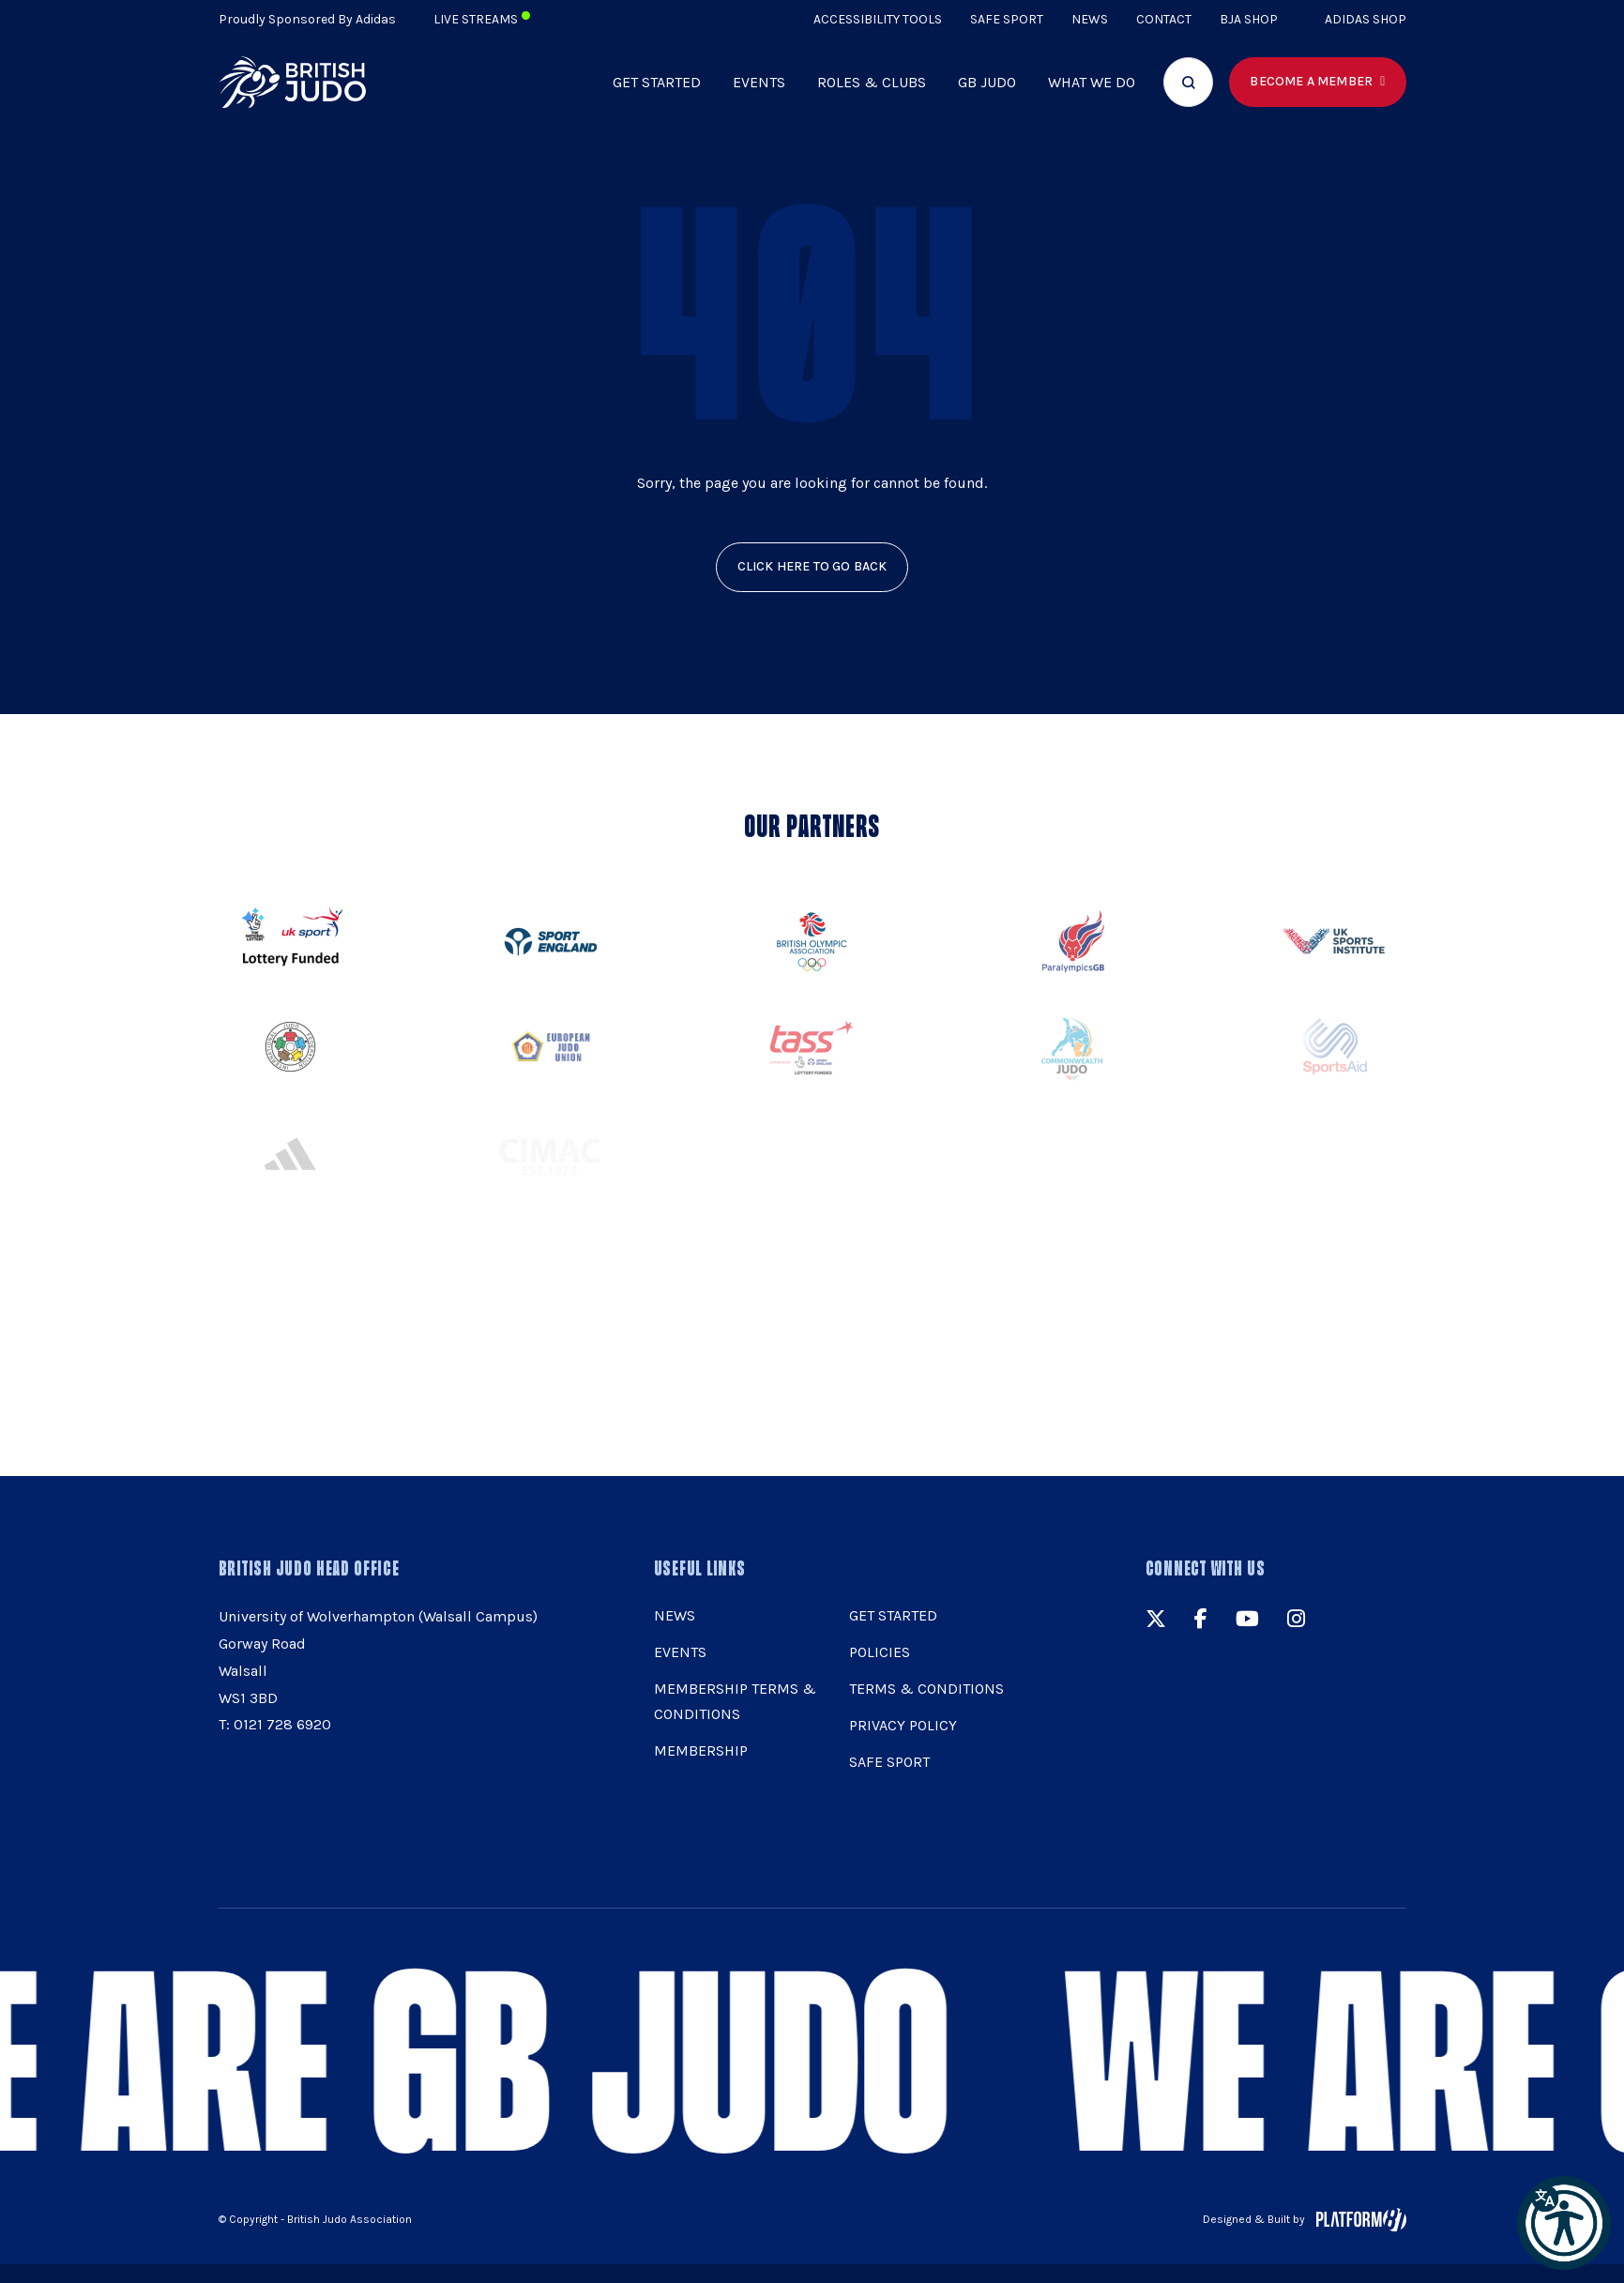 The image size is (1624, 2283). What do you see at coordinates (293, 82) in the screenshot?
I see `[img]` at bounding box center [293, 82].